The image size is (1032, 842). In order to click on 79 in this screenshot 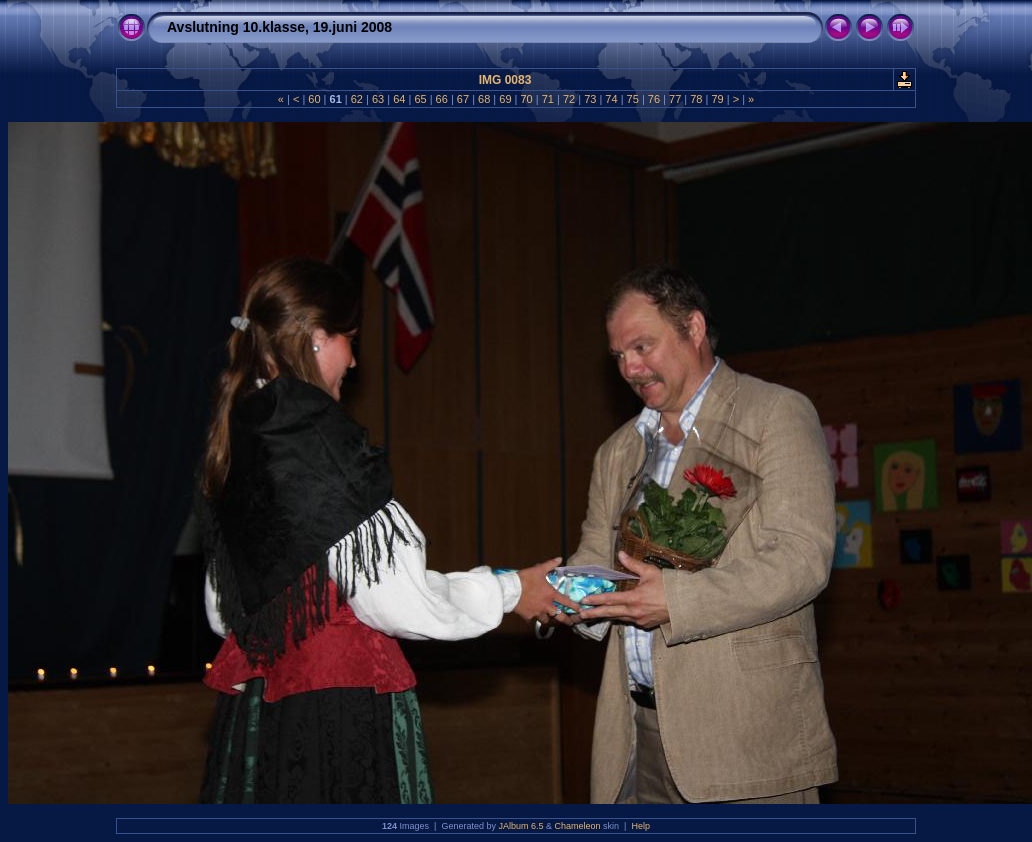, I will do `click(717, 99)`.